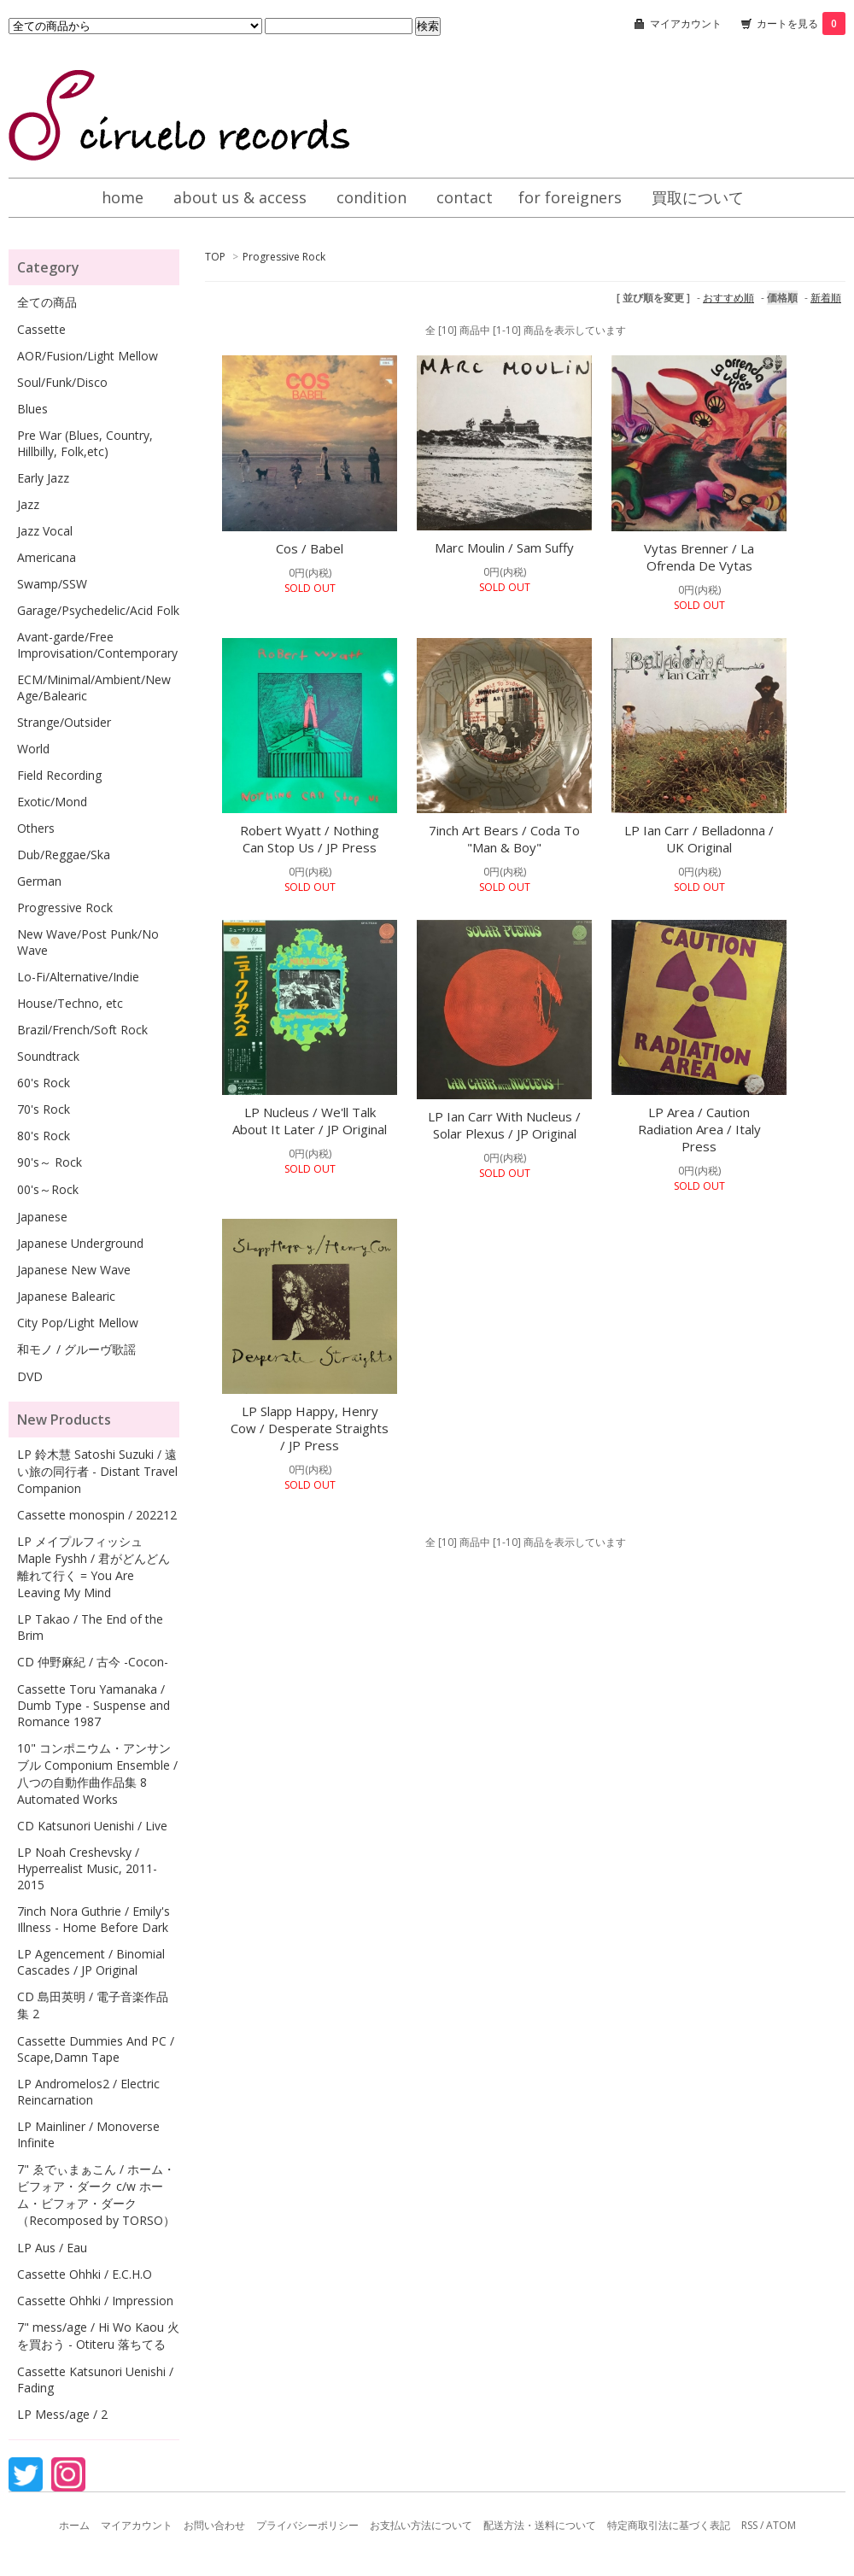  I want to click on Cassette Toru Yamanaka / Dumb Type - Suspense and Romance 1987, so click(93, 1705).